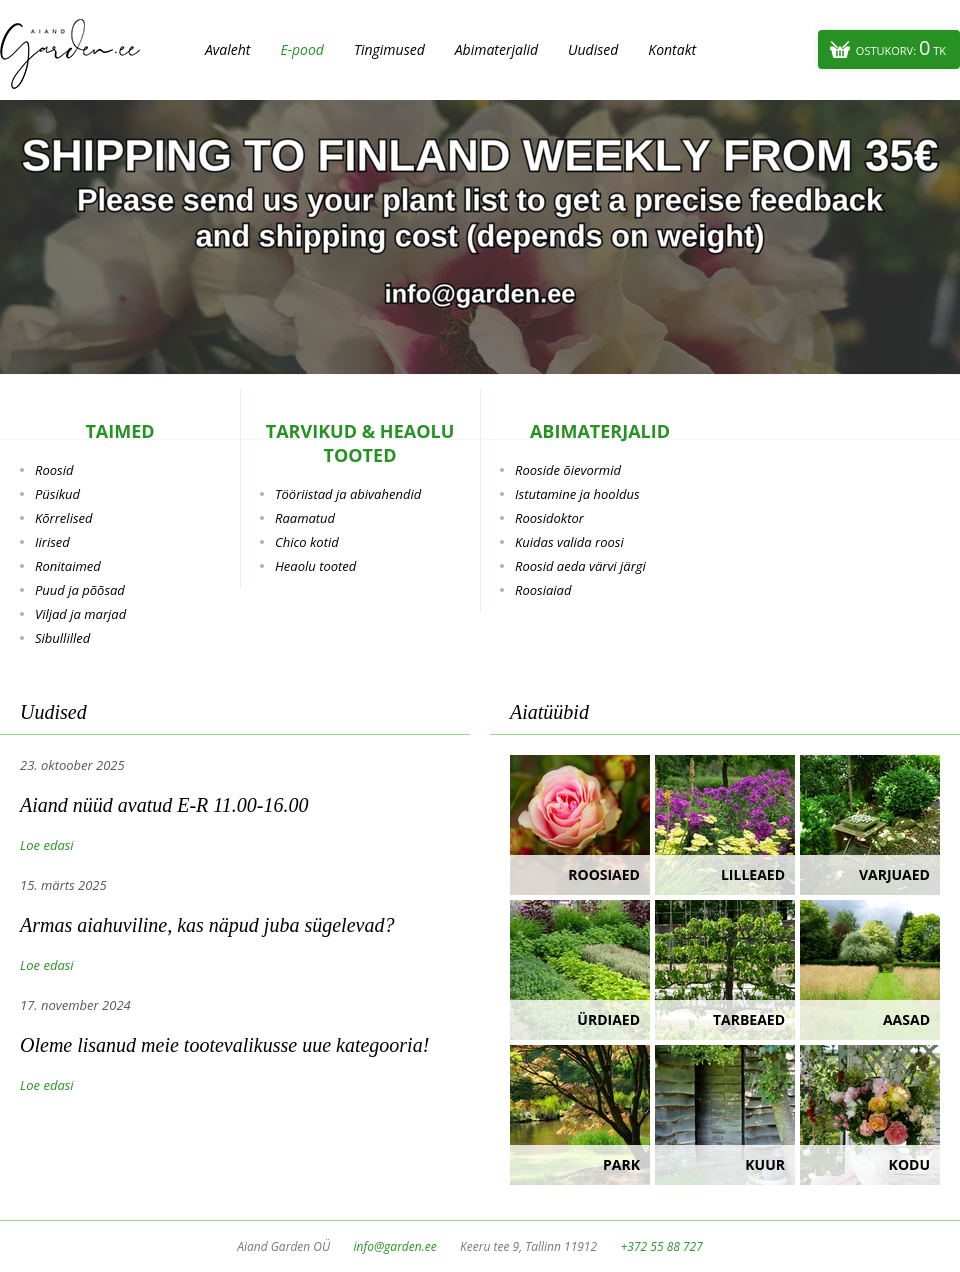 The image size is (960, 1272). Describe the element at coordinates (52, 542) in the screenshot. I see `Iirised` at that location.